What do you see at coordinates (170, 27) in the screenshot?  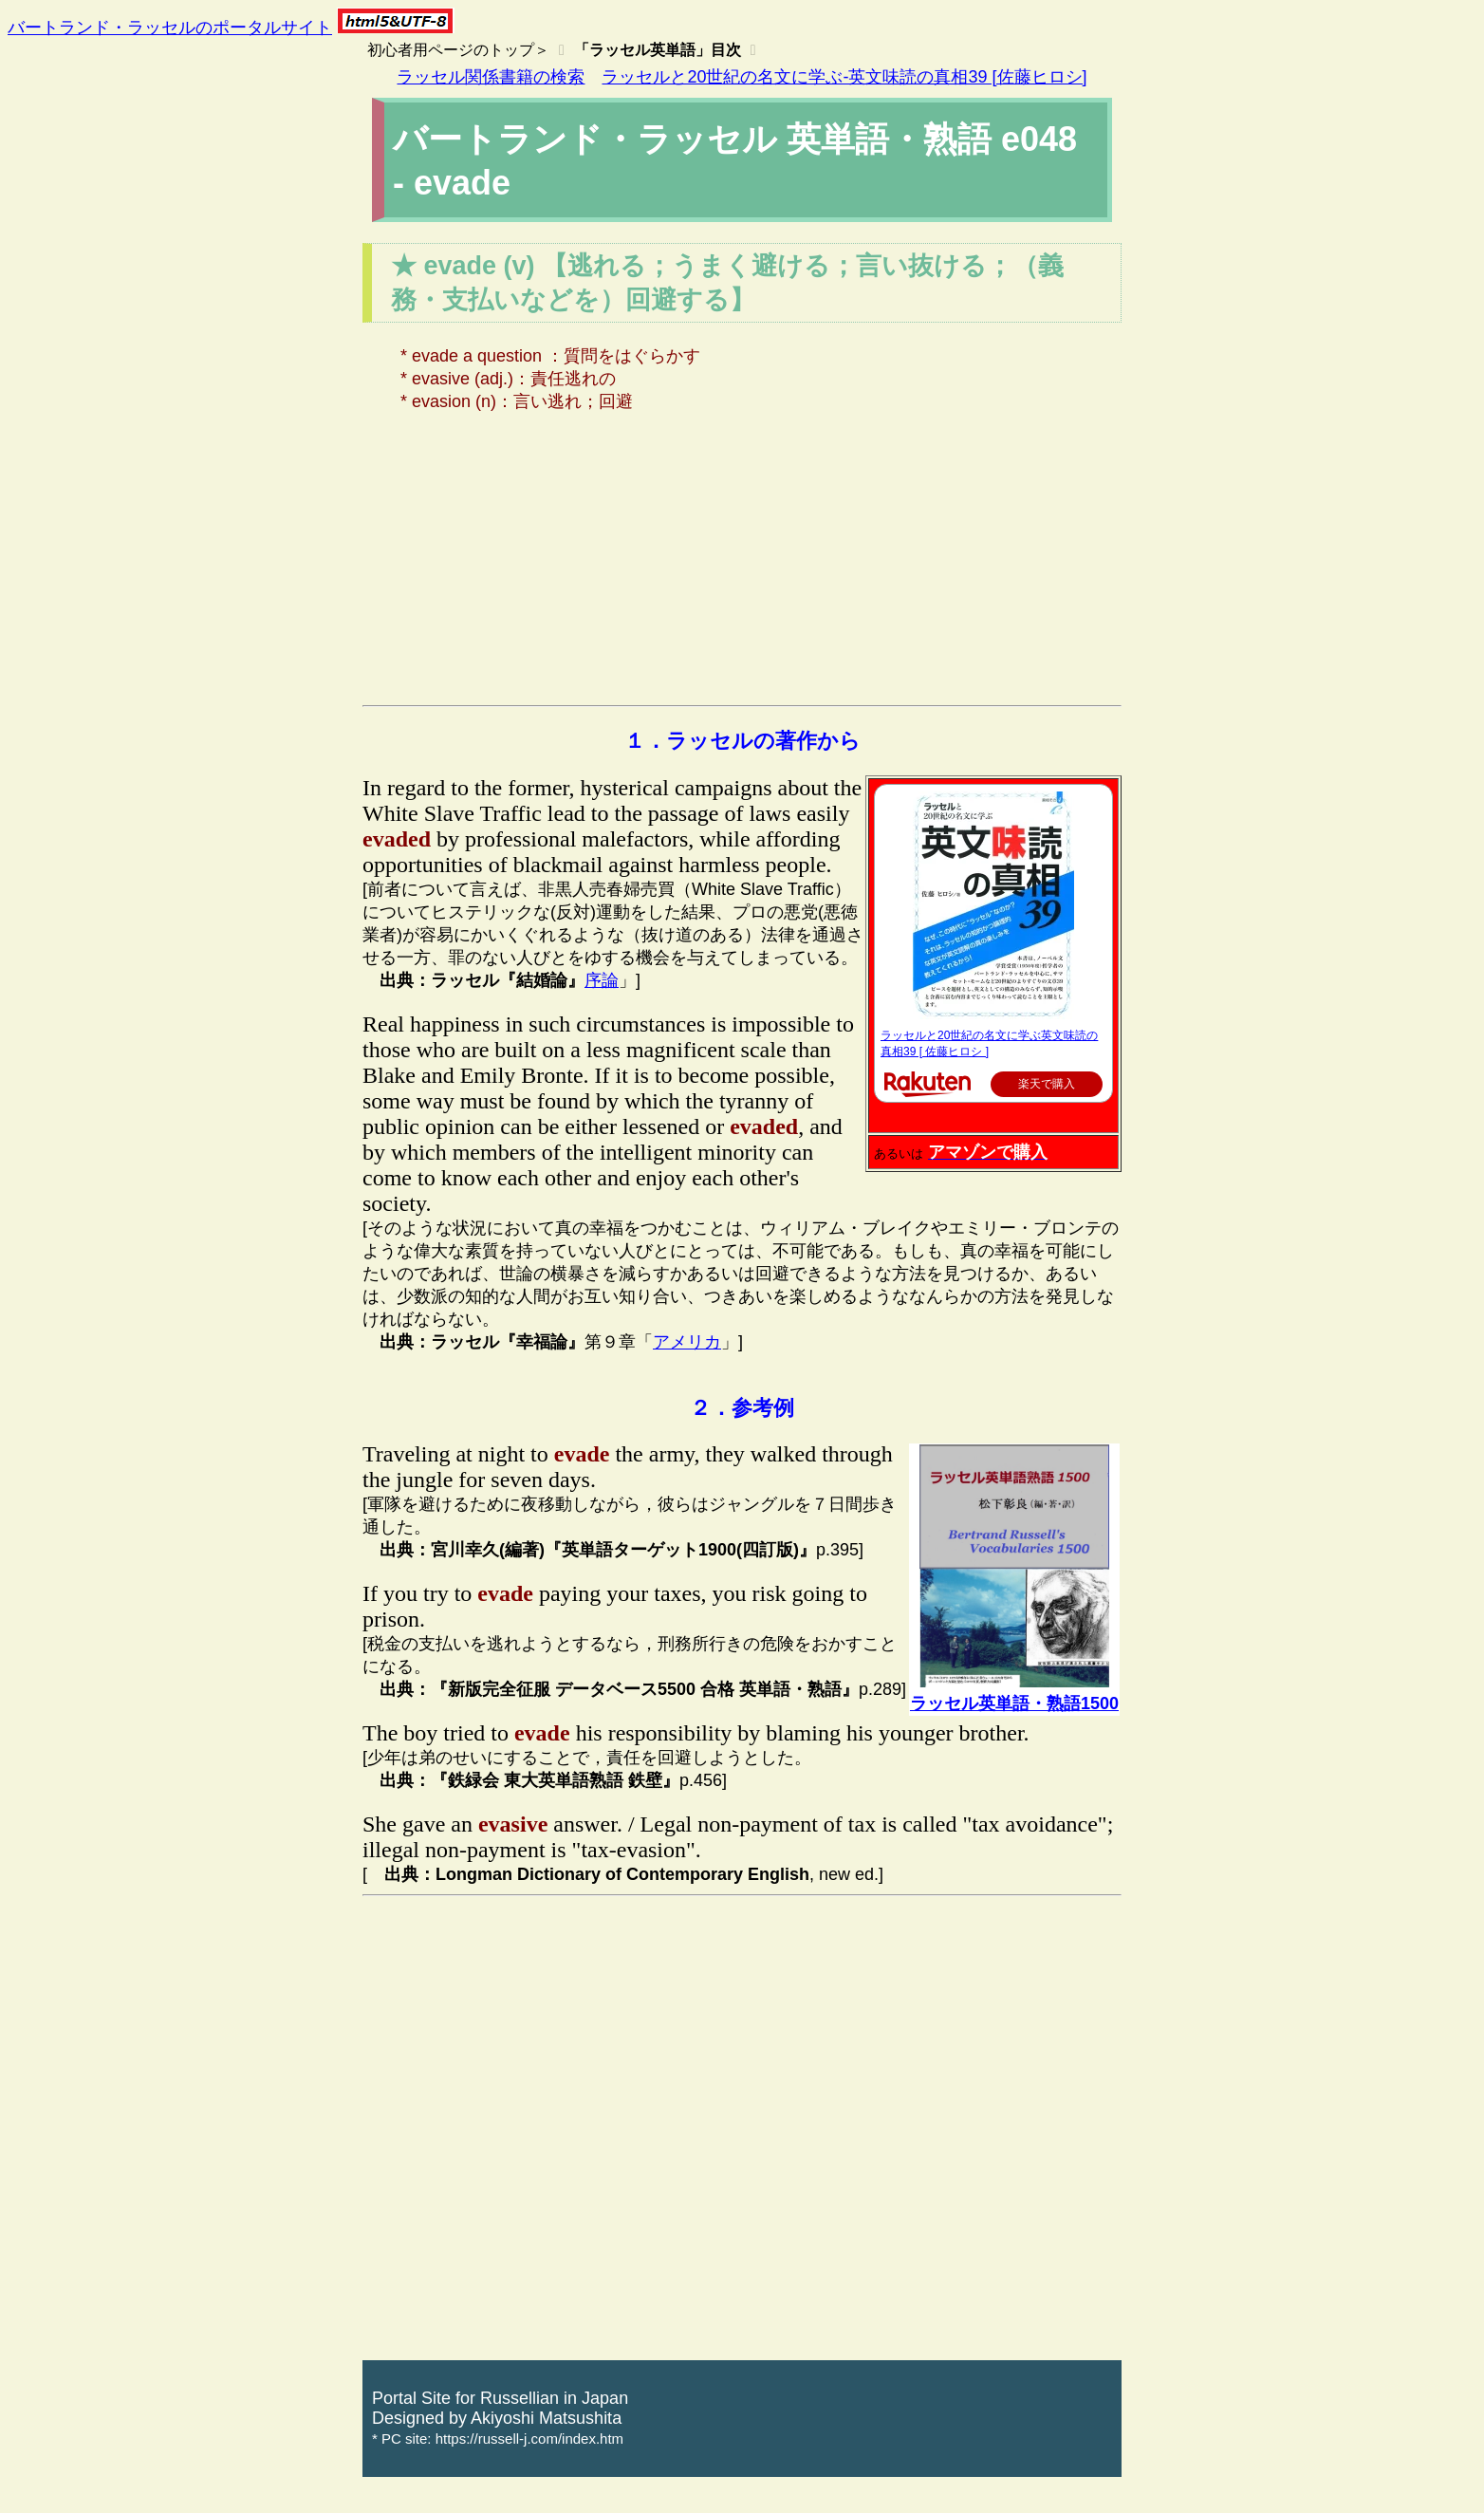 I see `バートランド・ラッセルのポータルサイト` at bounding box center [170, 27].